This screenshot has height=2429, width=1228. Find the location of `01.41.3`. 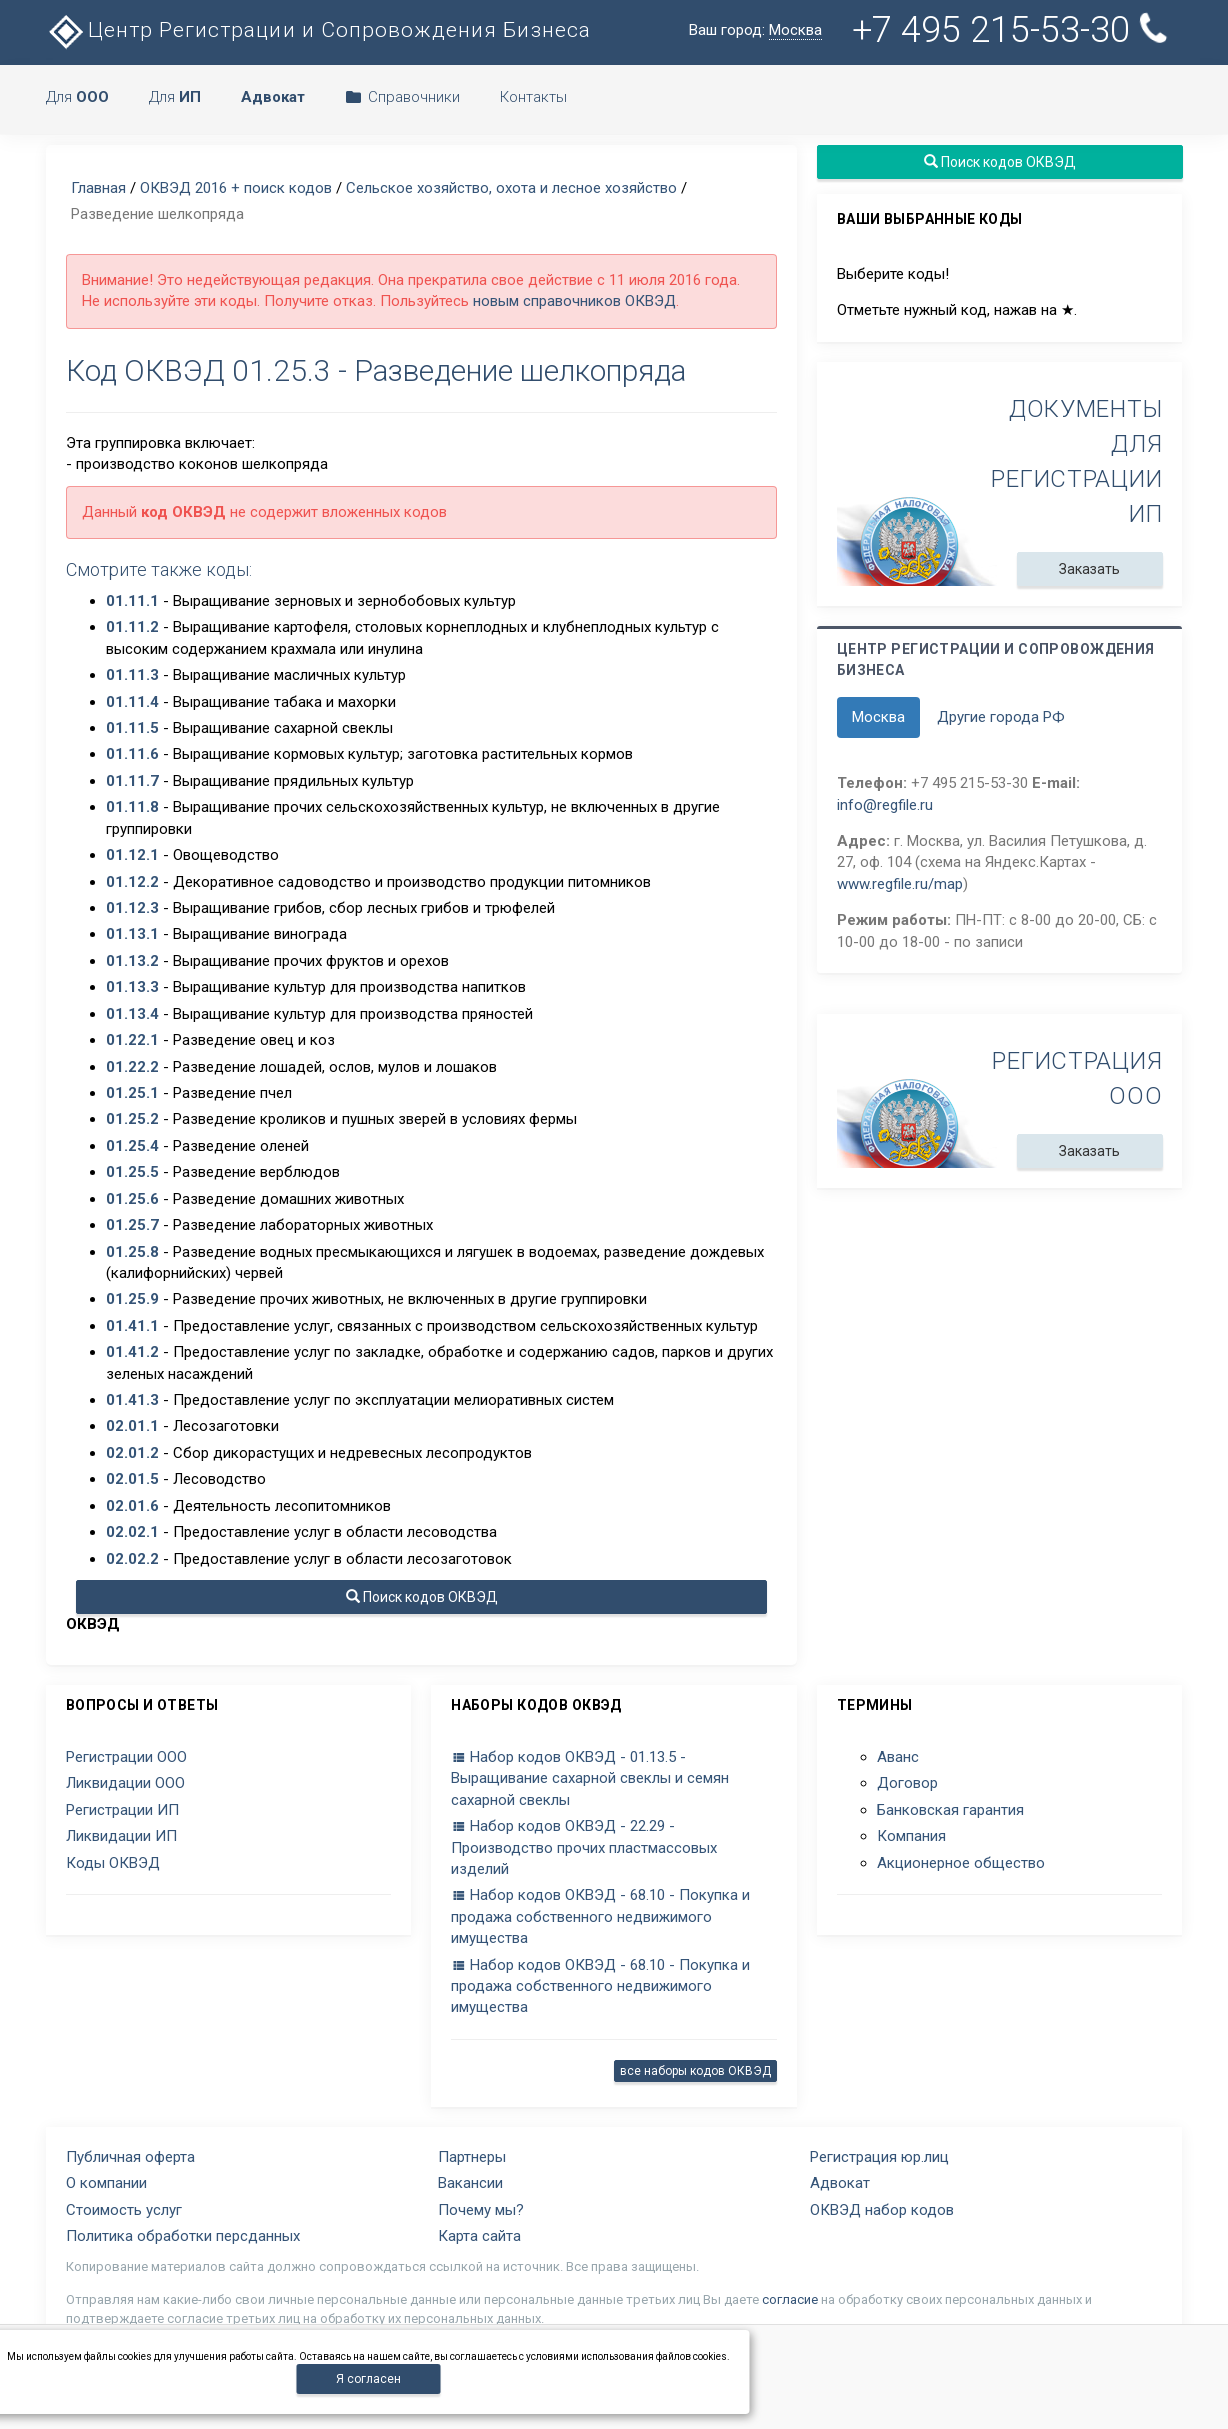

01.41.3 is located at coordinates (132, 1400).